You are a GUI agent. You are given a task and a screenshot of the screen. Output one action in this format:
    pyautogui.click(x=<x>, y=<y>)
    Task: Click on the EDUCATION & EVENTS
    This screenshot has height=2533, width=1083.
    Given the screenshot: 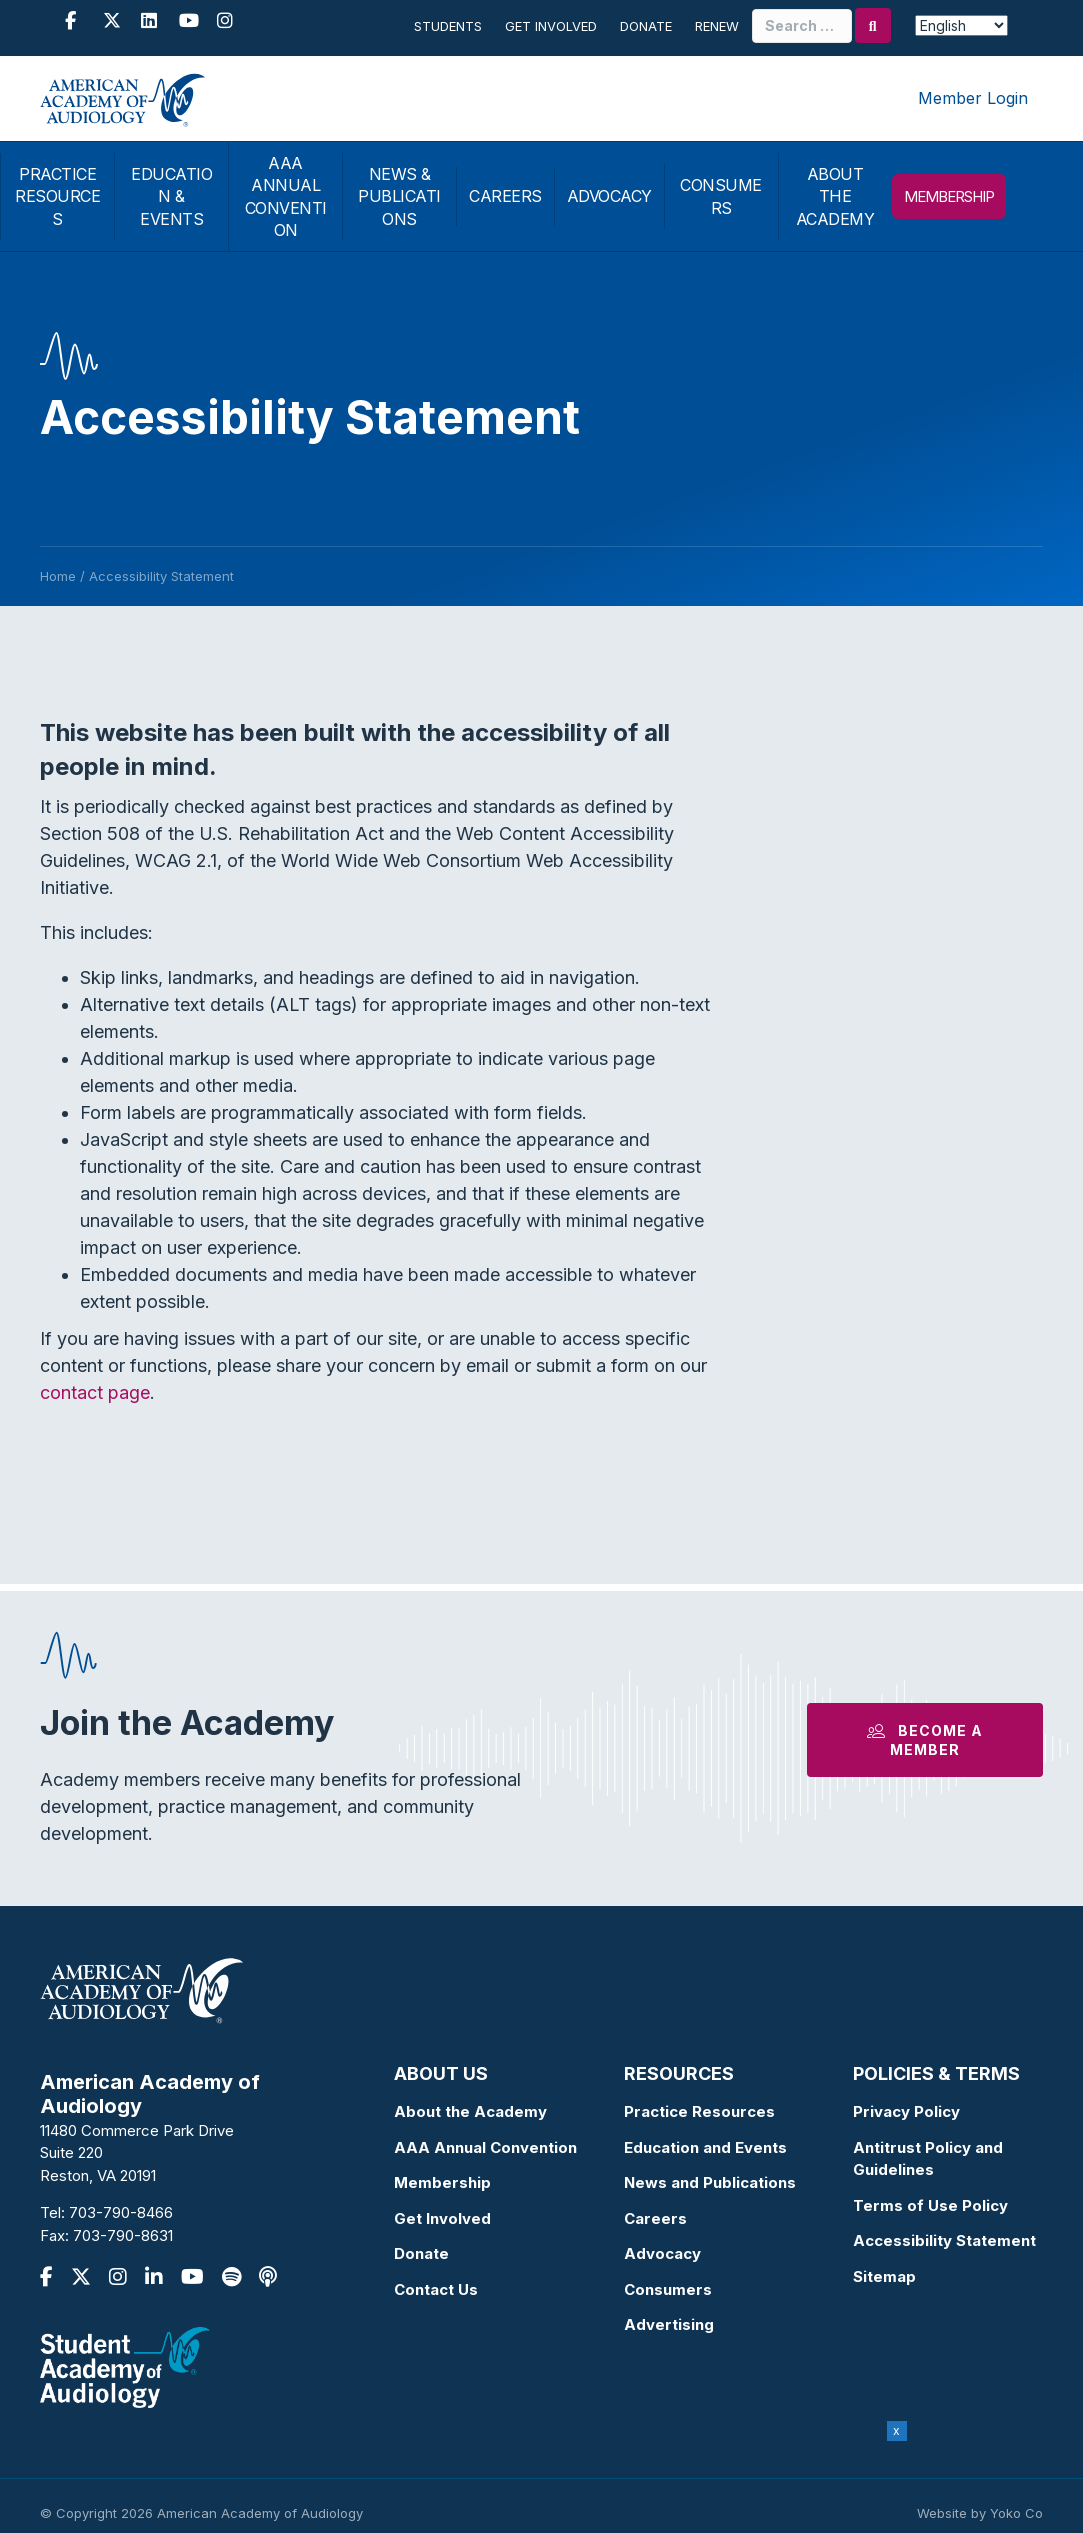 What is the action you would take?
    pyautogui.click(x=171, y=196)
    